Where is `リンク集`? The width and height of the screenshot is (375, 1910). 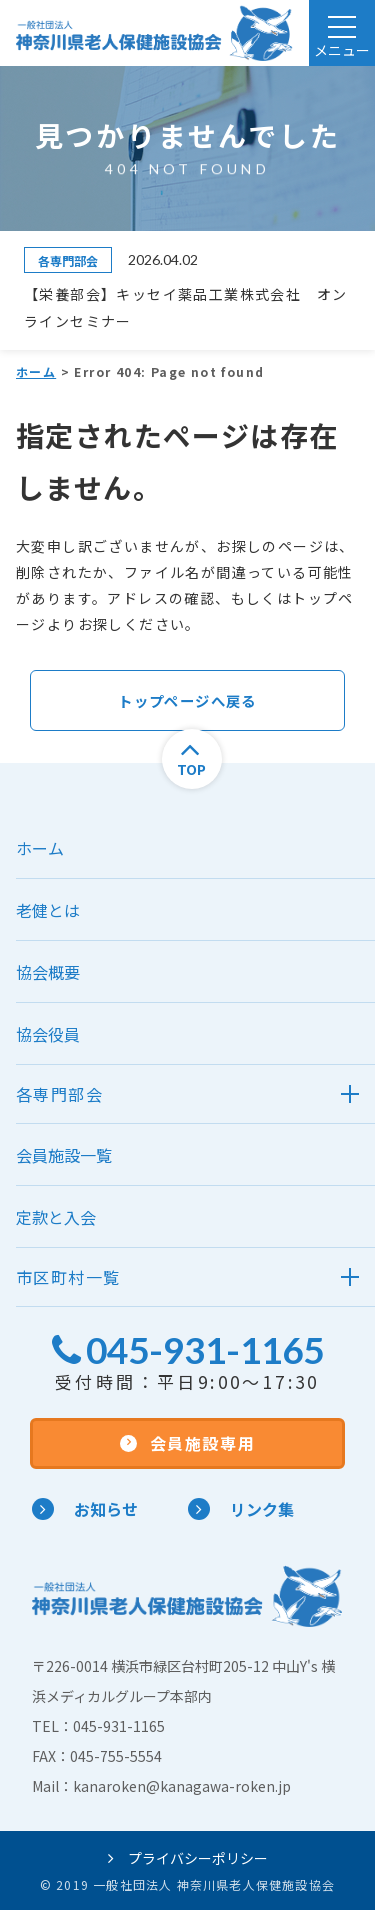 リンク集 is located at coordinates (241, 1509).